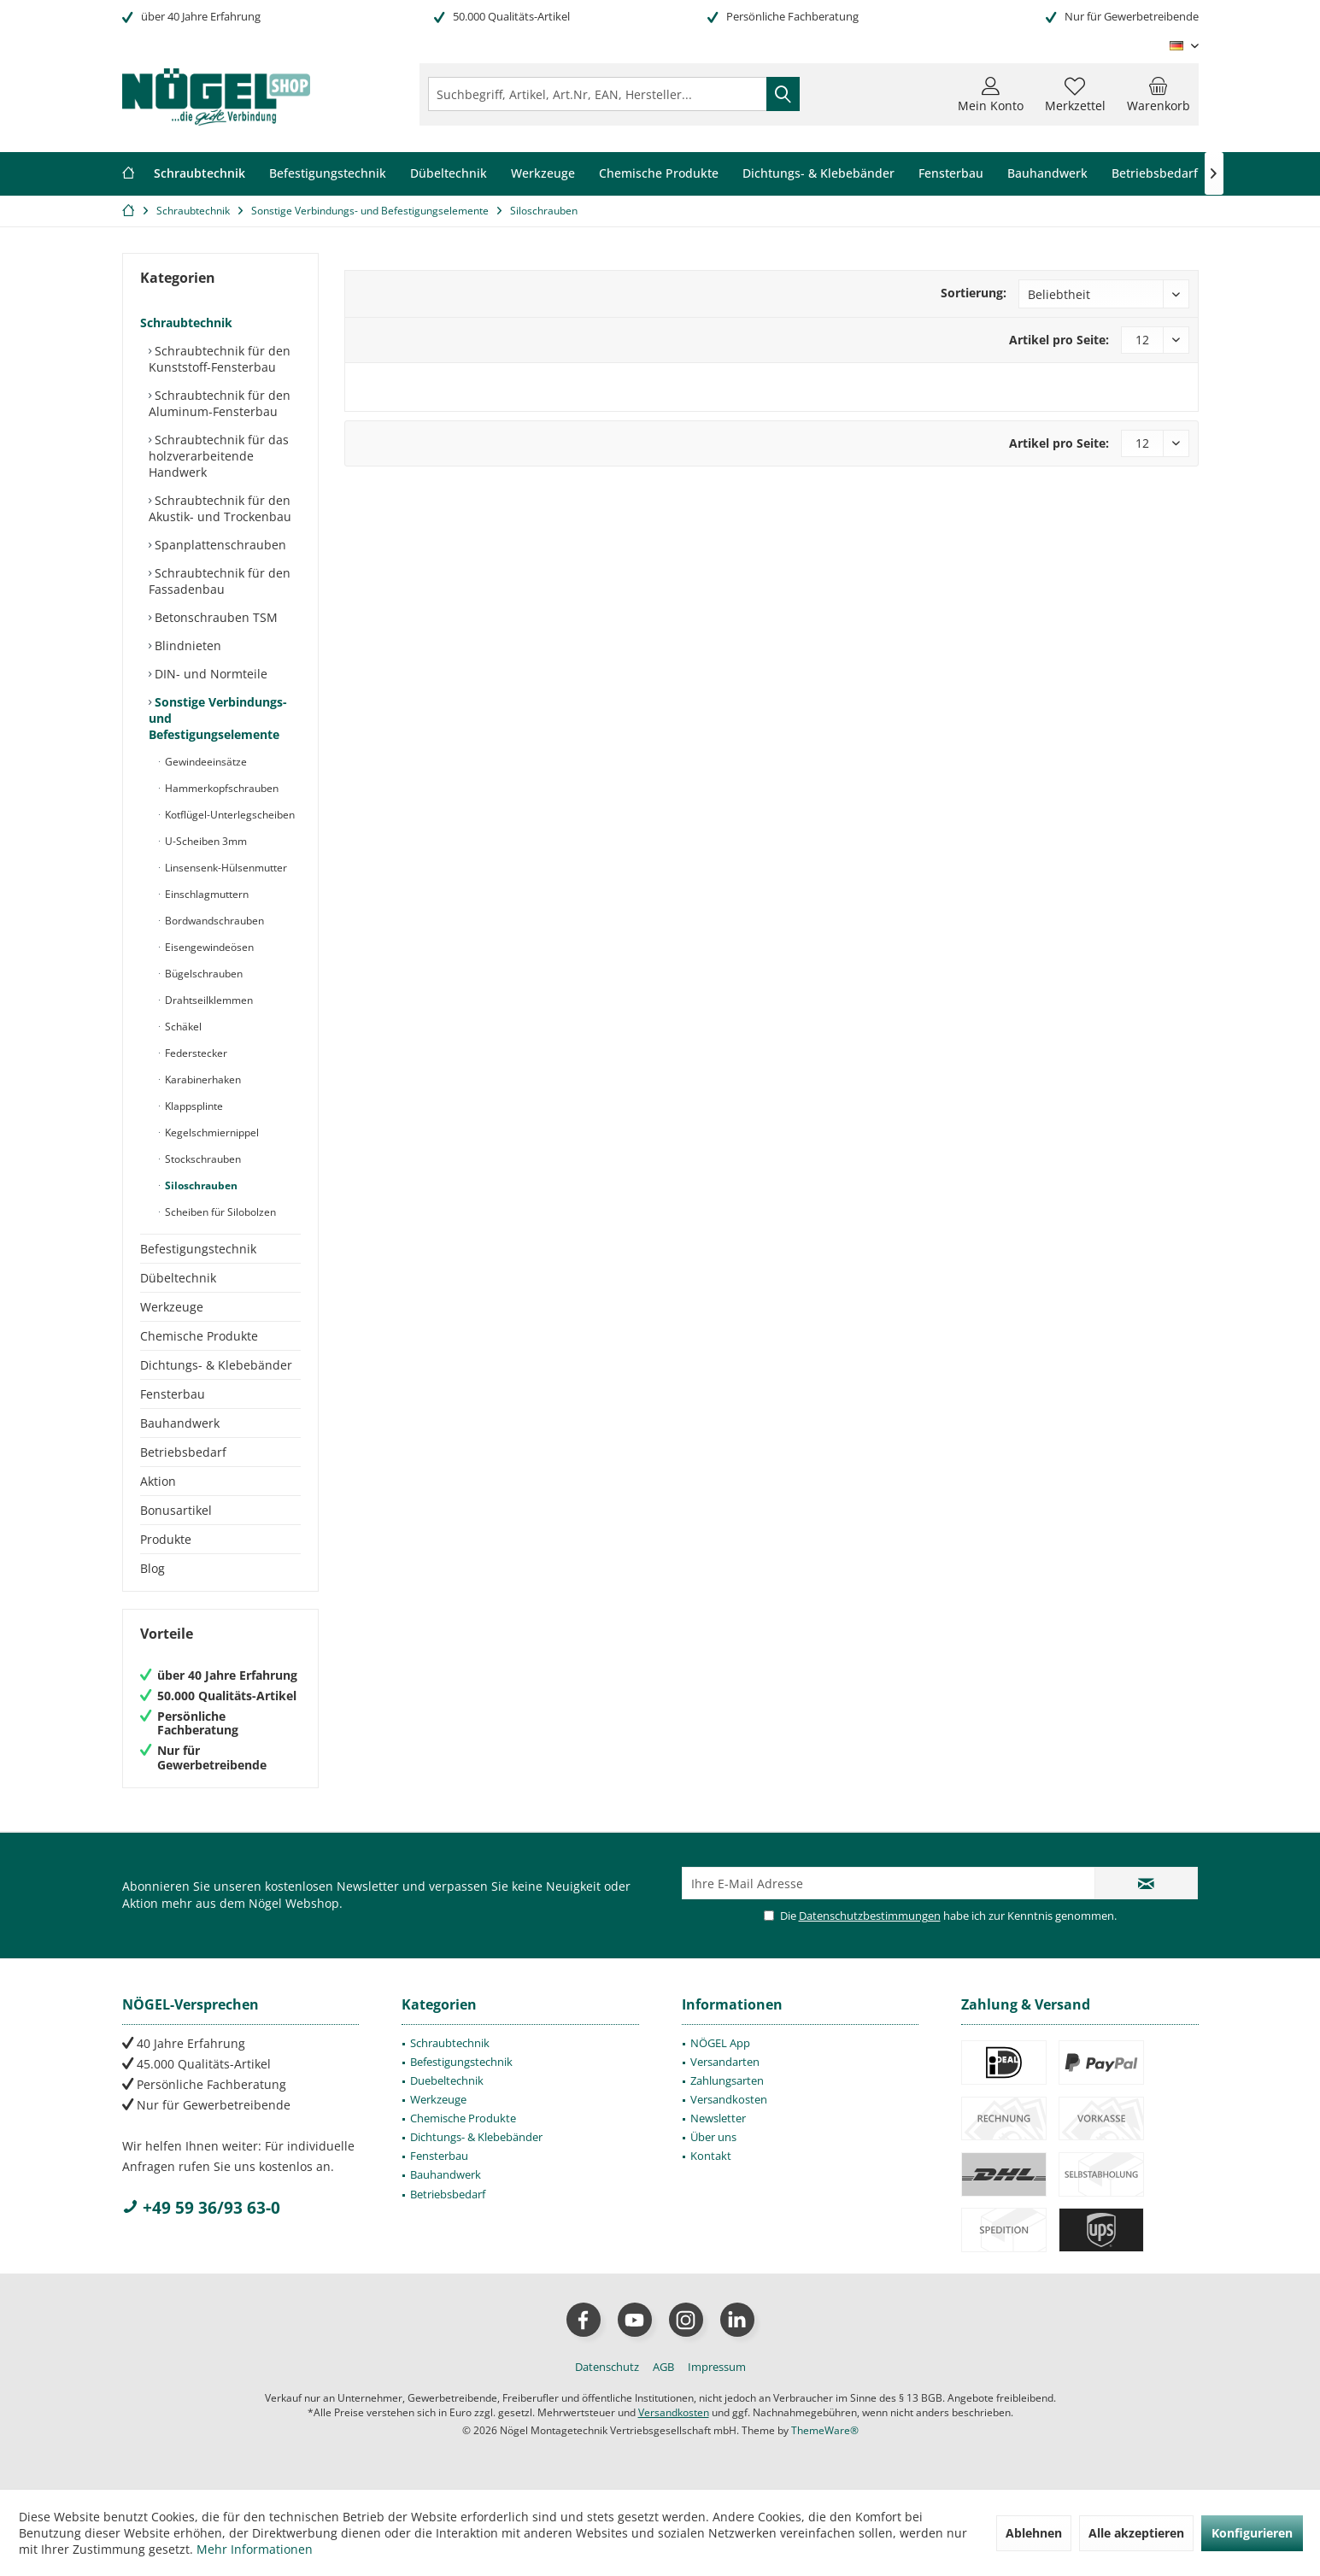  I want to click on Kotflügel-Unterlegscheiben, so click(228, 814).